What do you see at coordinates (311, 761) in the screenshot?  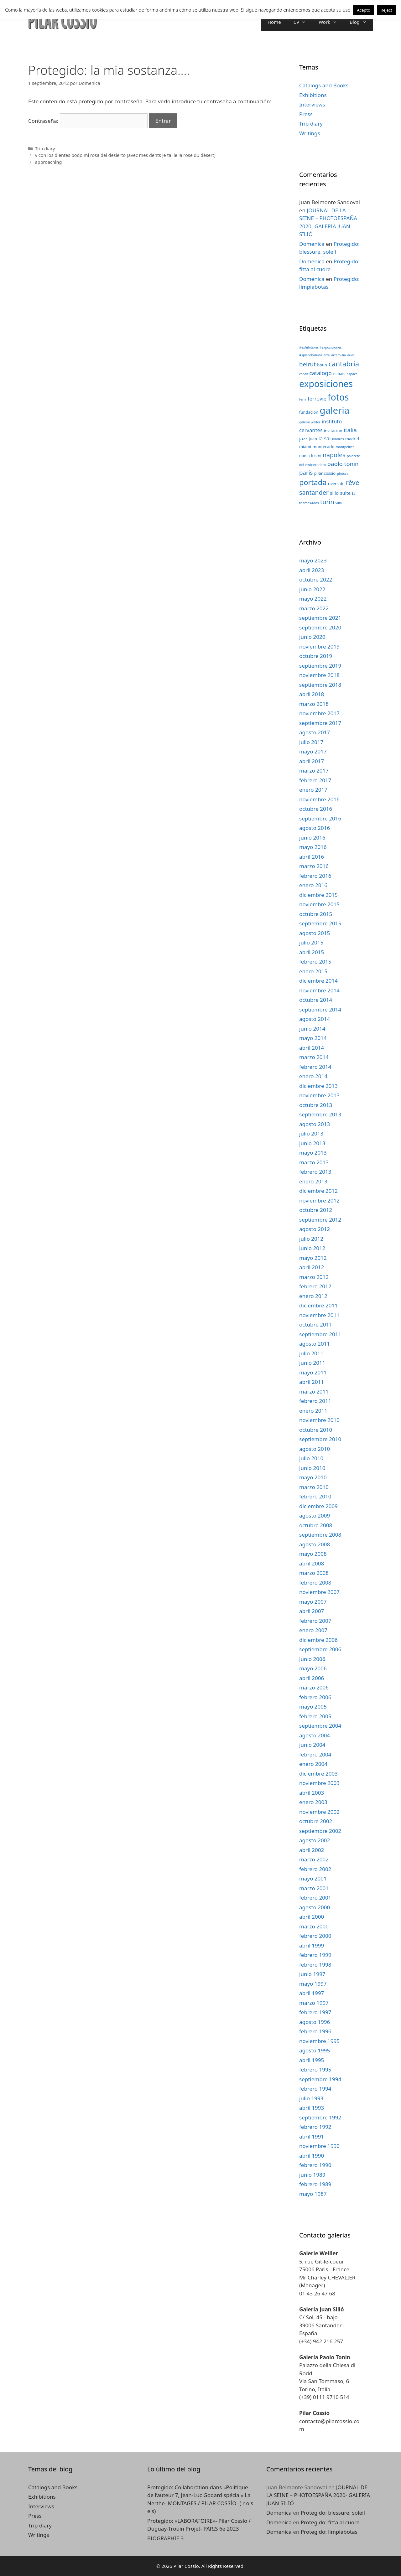 I see `abril 2017` at bounding box center [311, 761].